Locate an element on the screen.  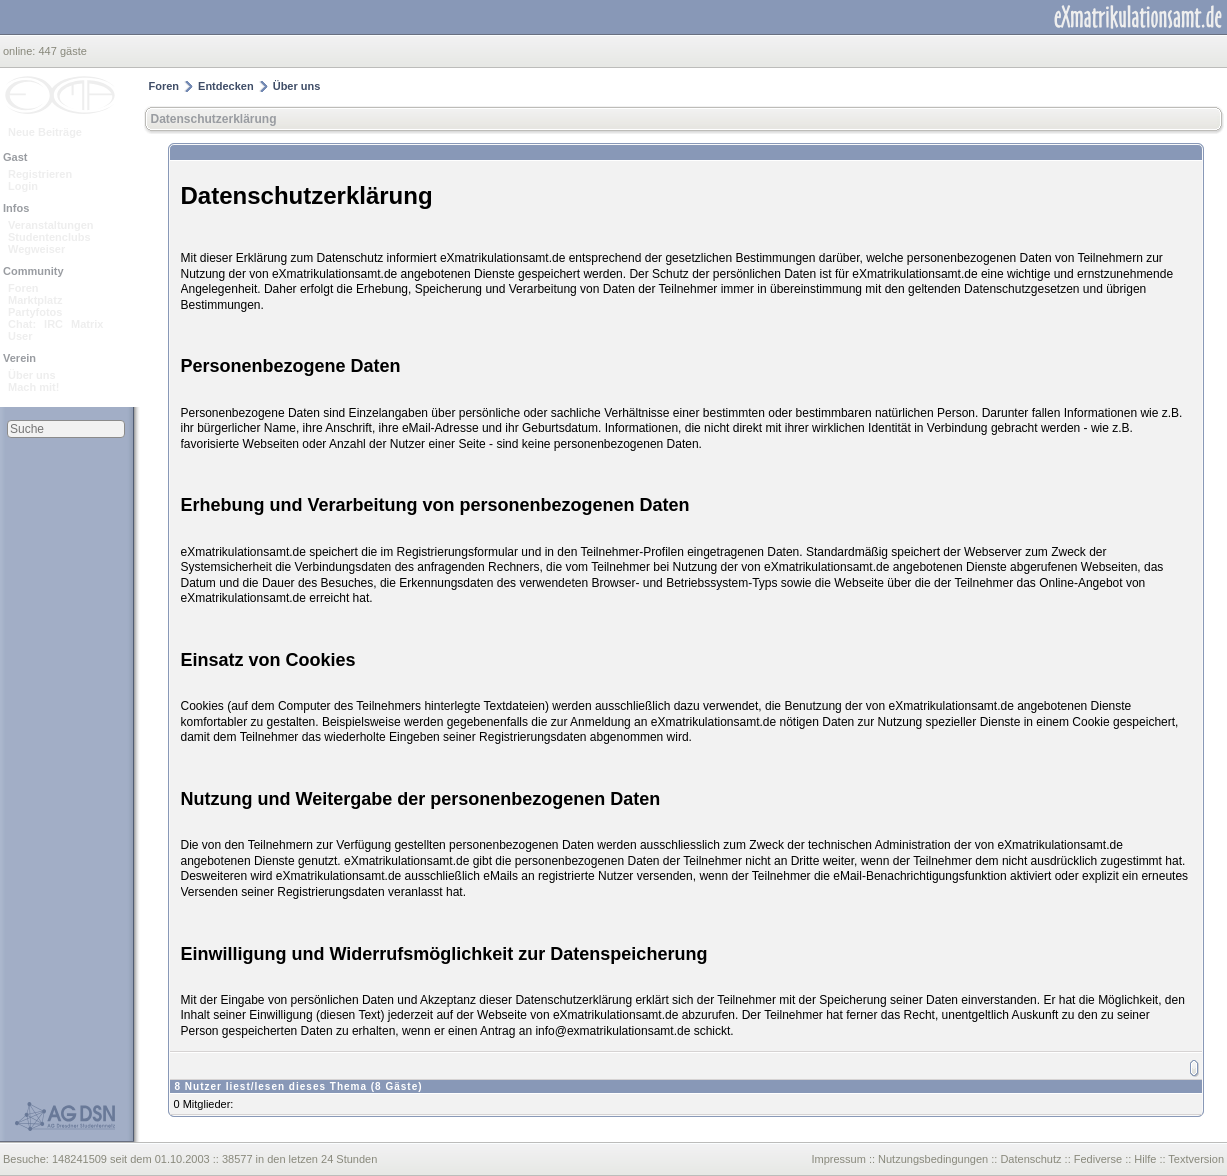
Fediverse is located at coordinates (1098, 1159).